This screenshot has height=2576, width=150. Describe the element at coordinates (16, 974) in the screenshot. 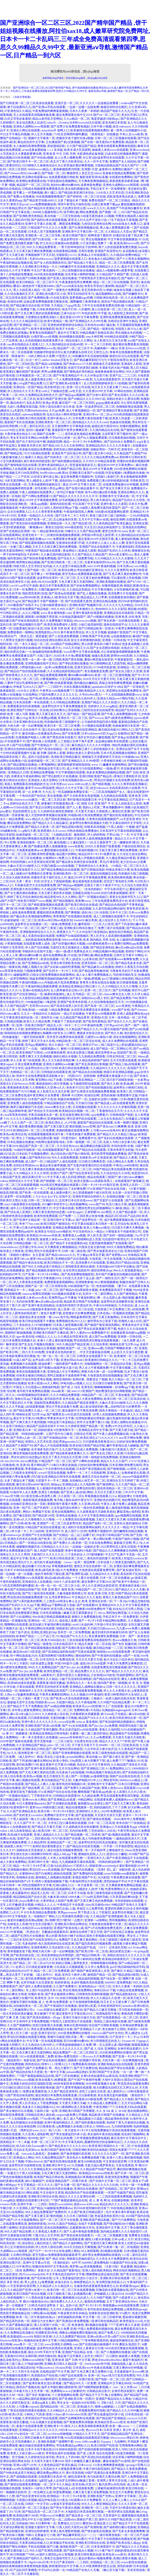

I see `阴斗9.1破解版网页` at that location.